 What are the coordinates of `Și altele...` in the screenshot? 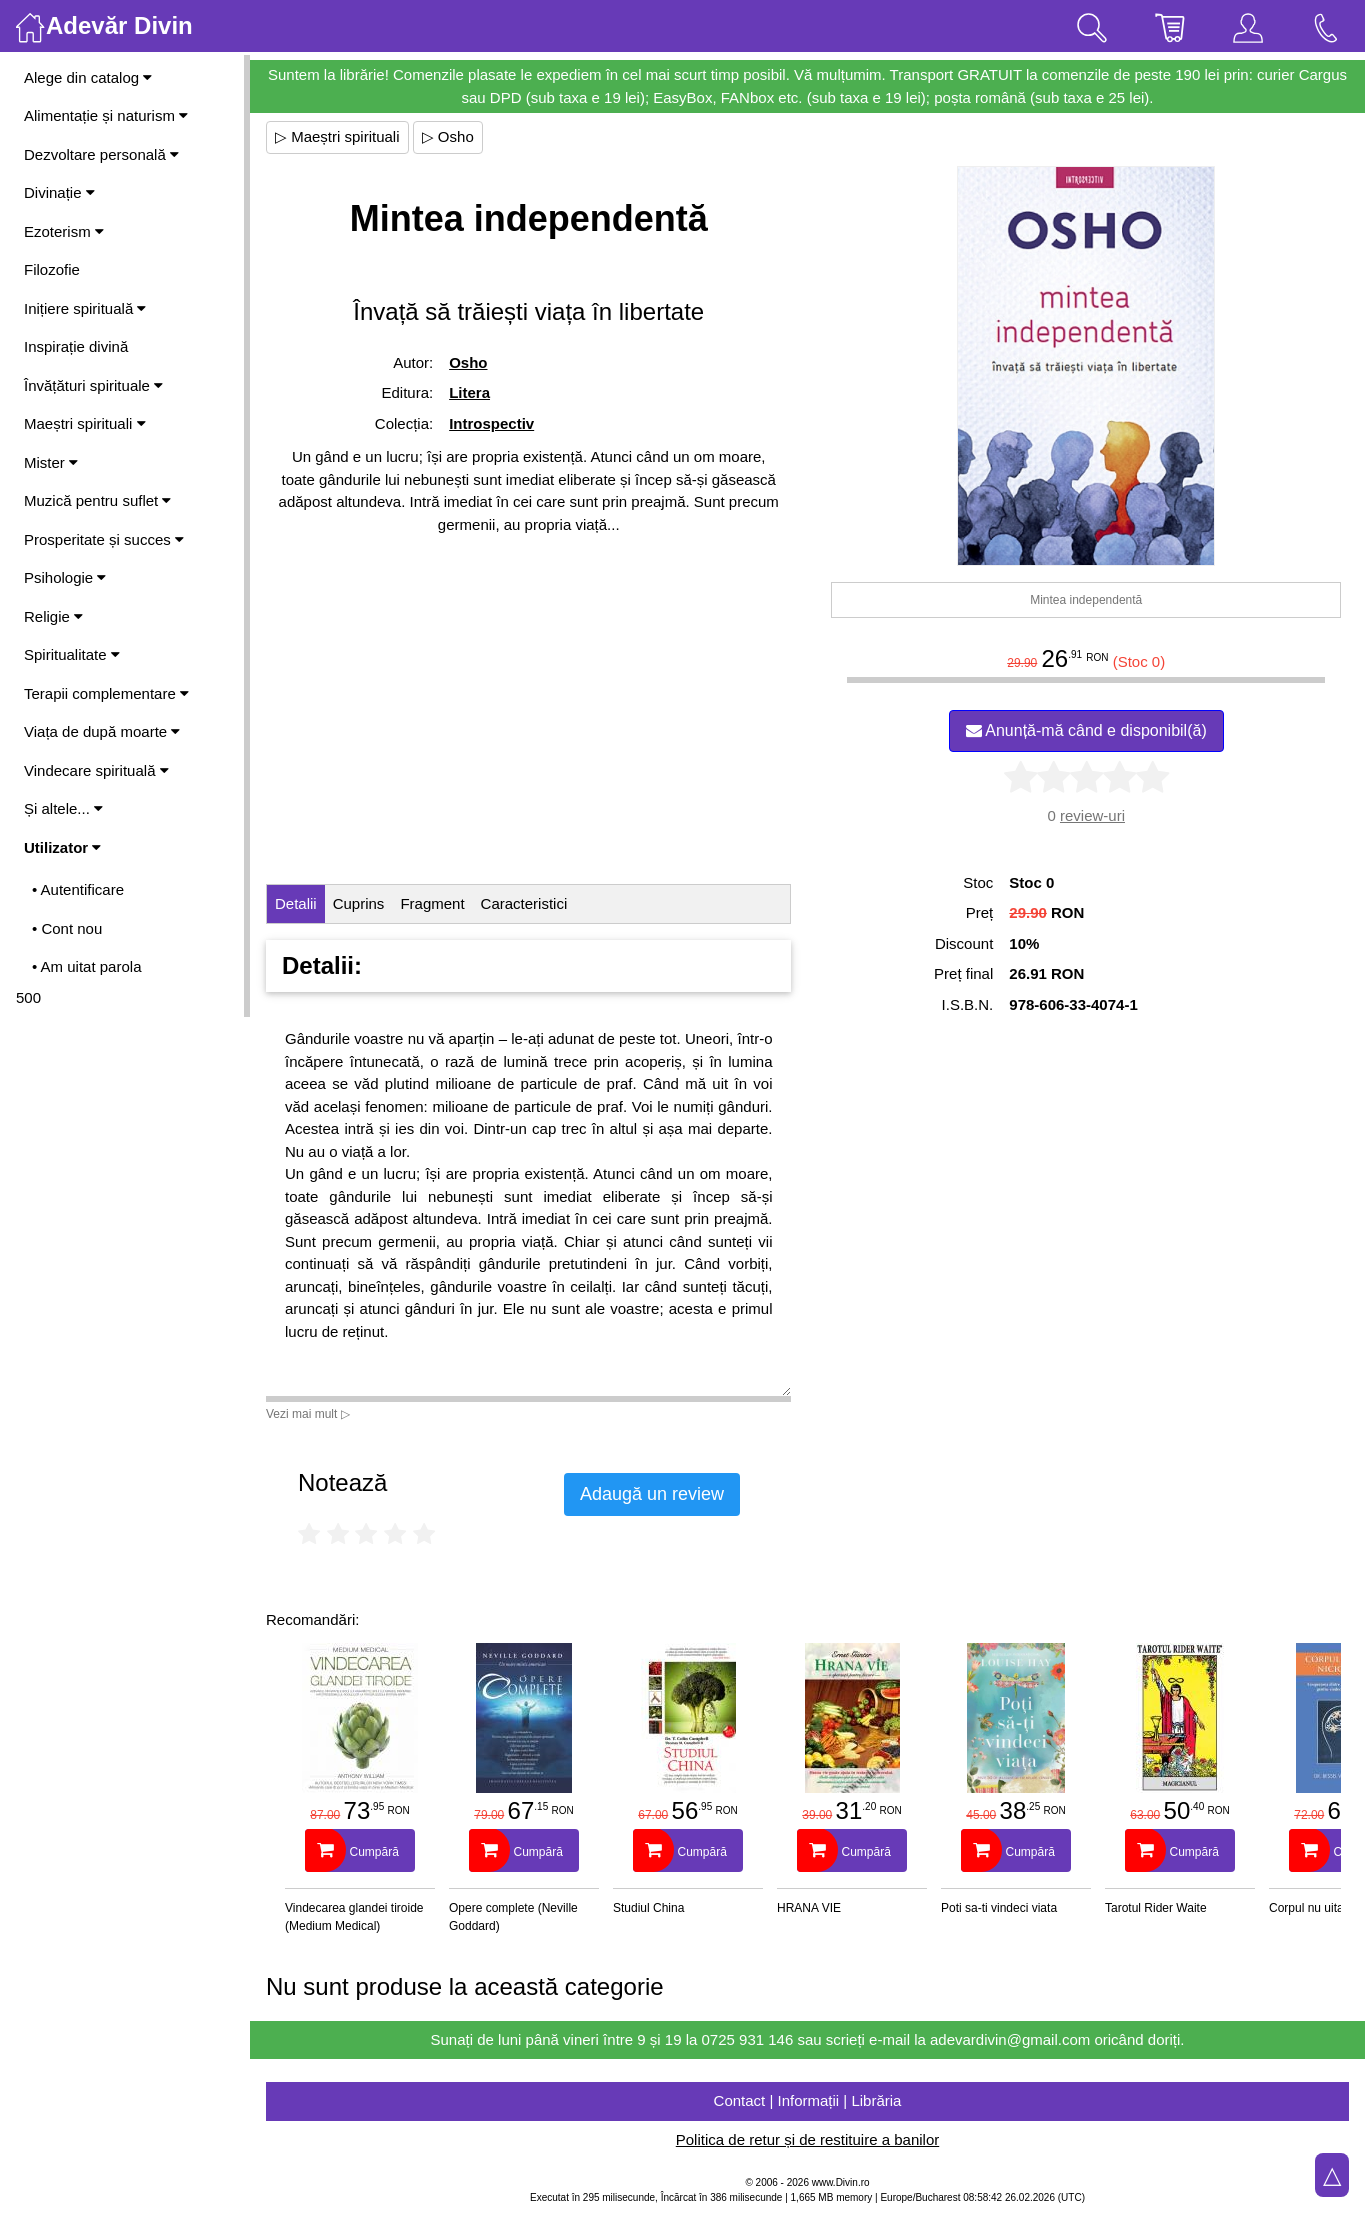 It's located at (63, 808).